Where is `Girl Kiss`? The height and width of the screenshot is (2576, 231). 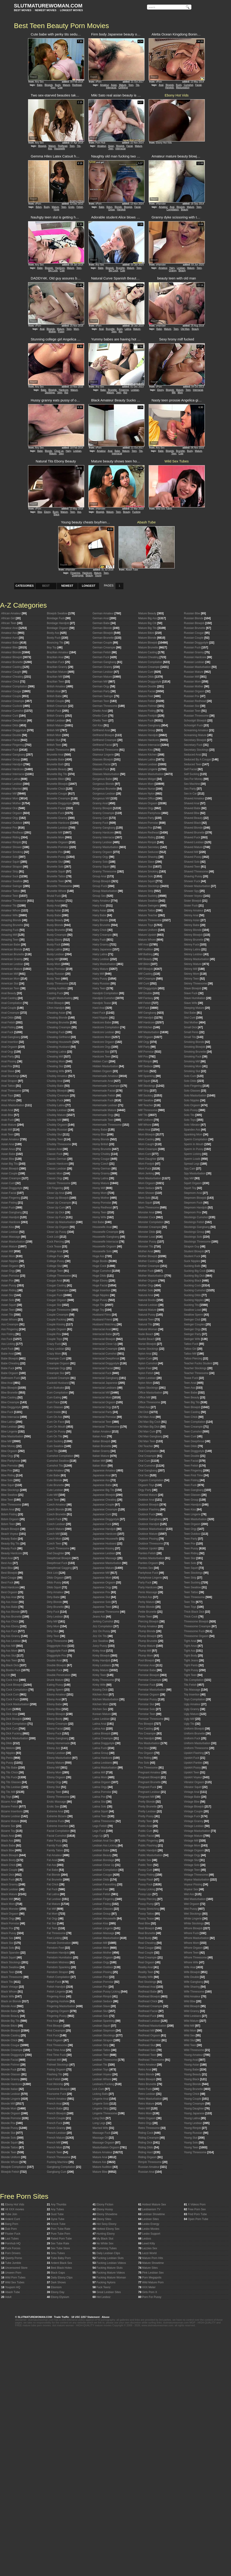 Girl Kiss is located at coordinates (98, 725).